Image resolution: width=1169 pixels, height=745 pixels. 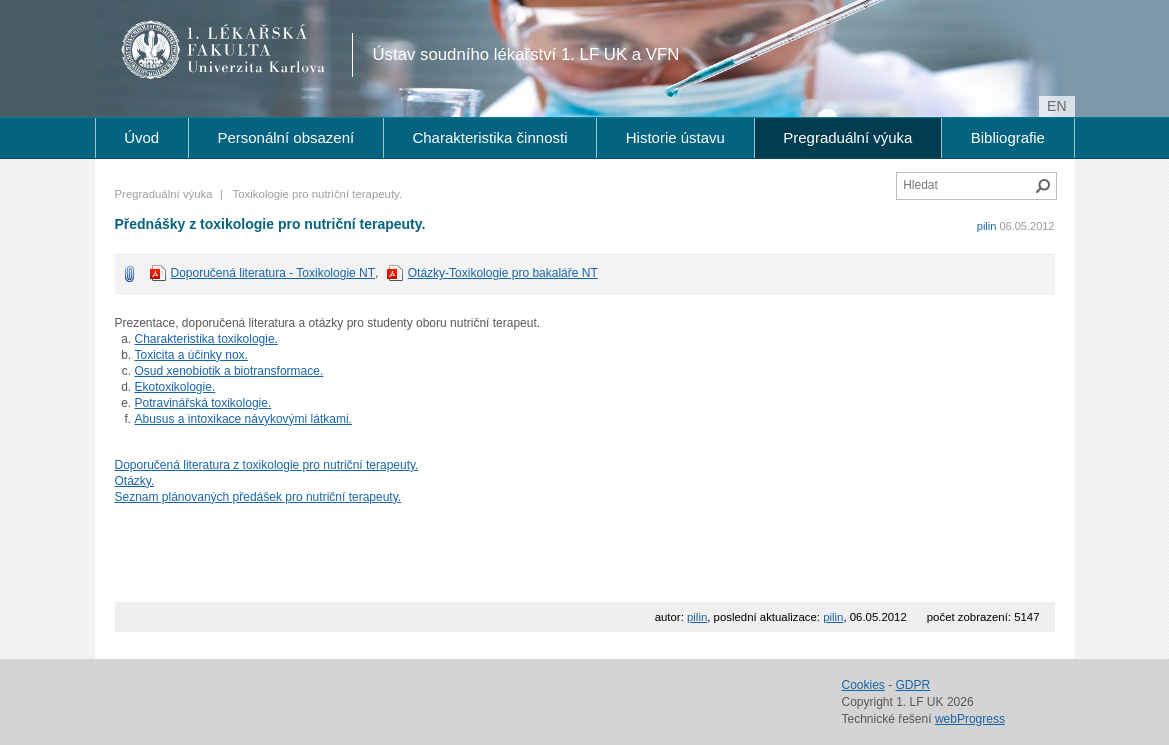 What do you see at coordinates (970, 719) in the screenshot?
I see `webProgress` at bounding box center [970, 719].